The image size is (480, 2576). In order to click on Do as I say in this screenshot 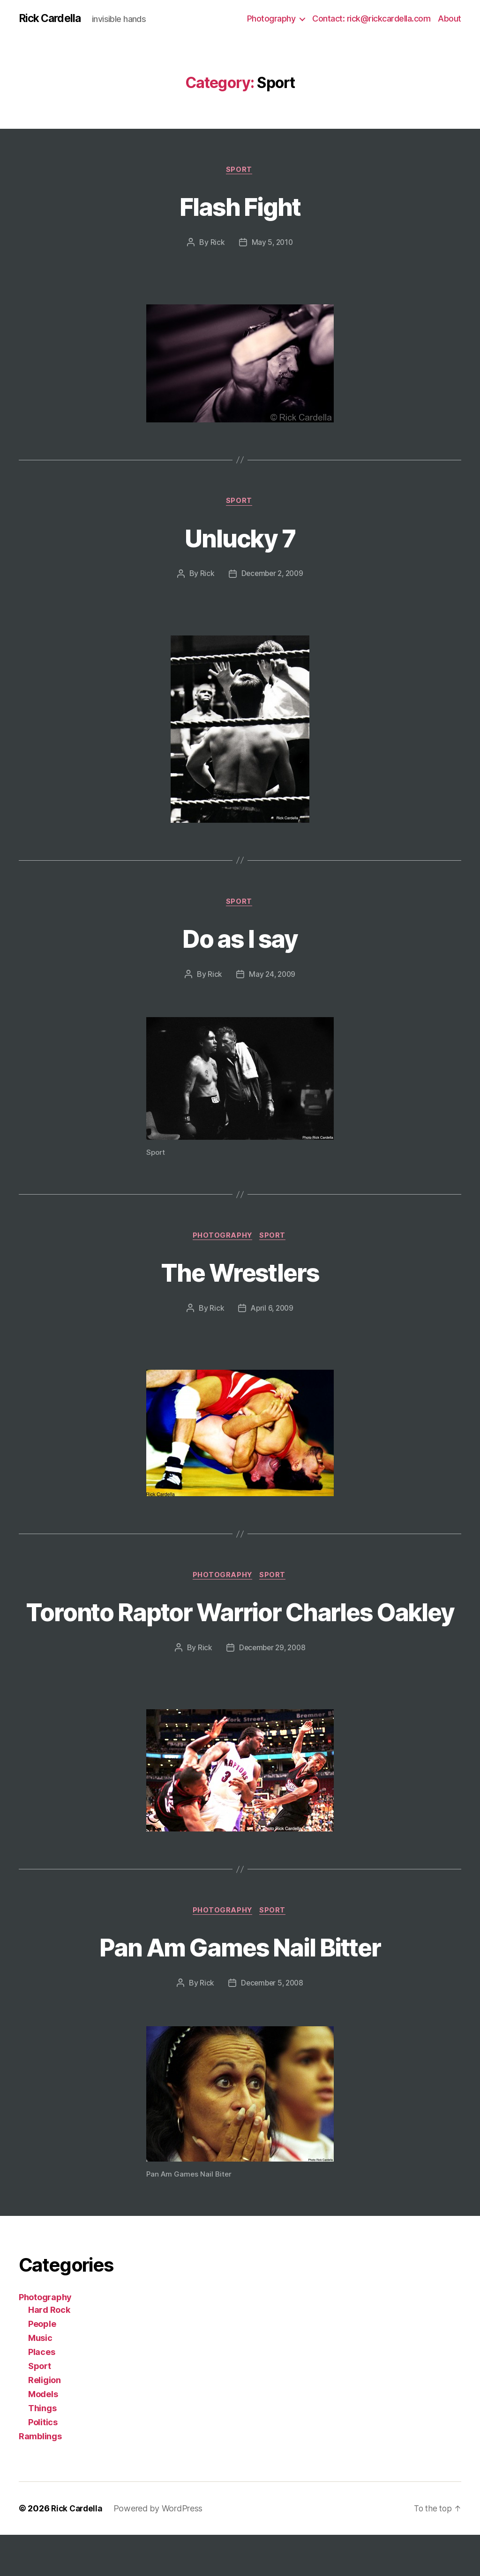, I will do `click(240, 941)`.